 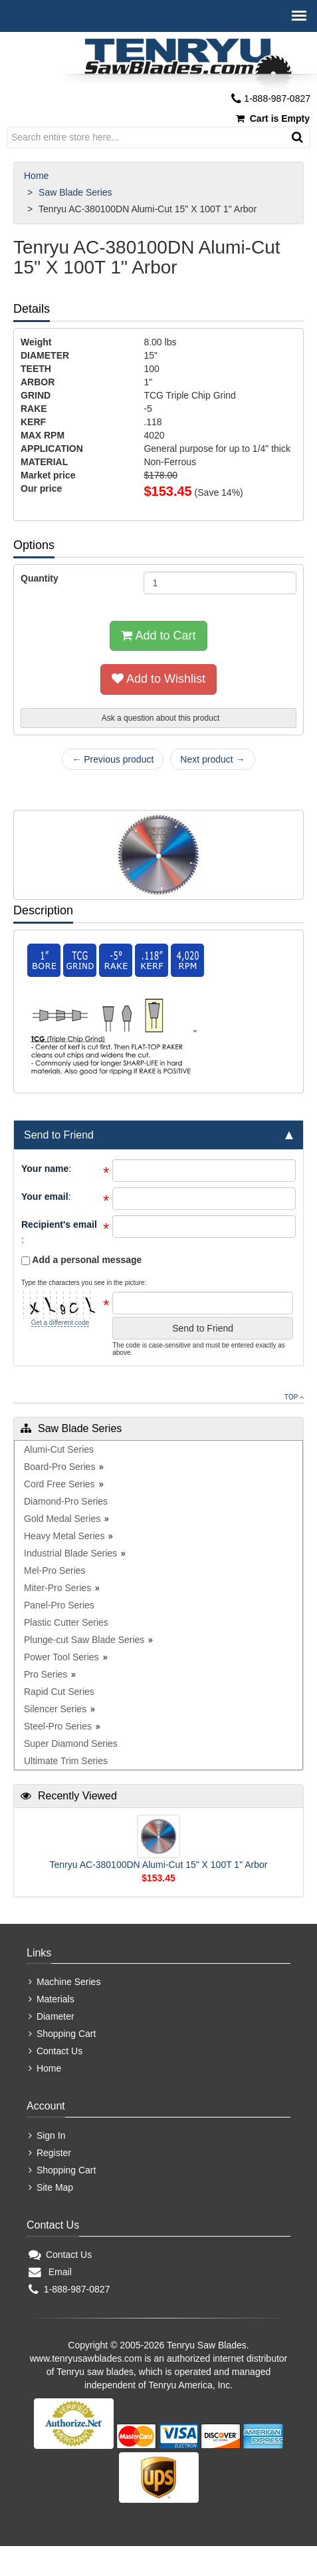 I want to click on Ultimate Trim Series, so click(x=66, y=1760).